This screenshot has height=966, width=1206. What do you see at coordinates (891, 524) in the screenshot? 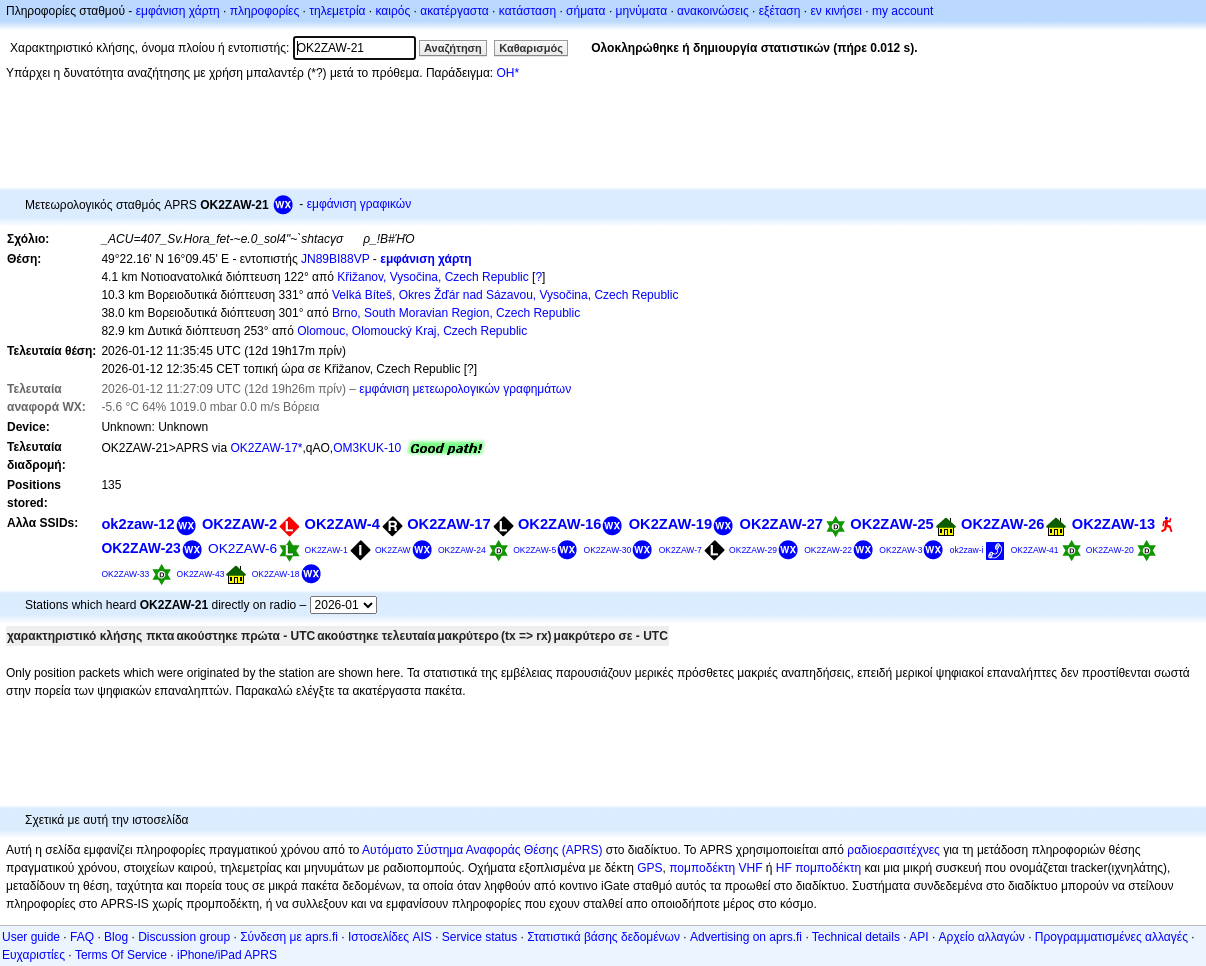
I see `OK2ZAW-25` at bounding box center [891, 524].